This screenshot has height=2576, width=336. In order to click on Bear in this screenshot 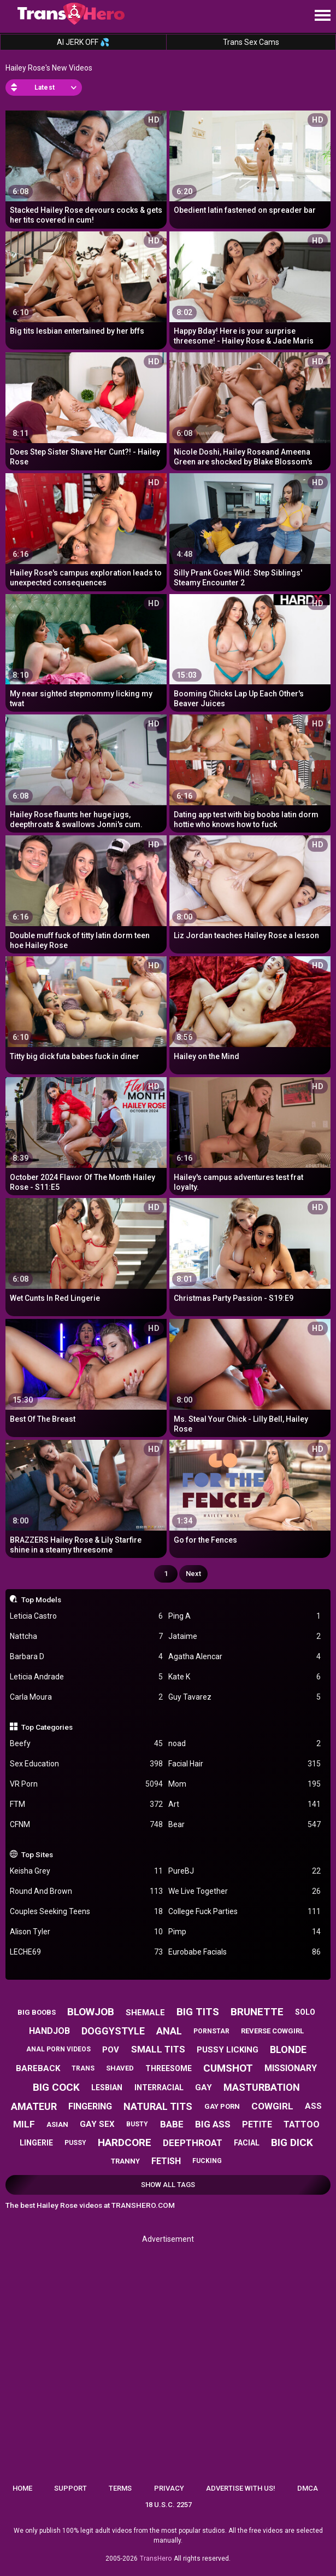, I will do `click(244, 1824)`.